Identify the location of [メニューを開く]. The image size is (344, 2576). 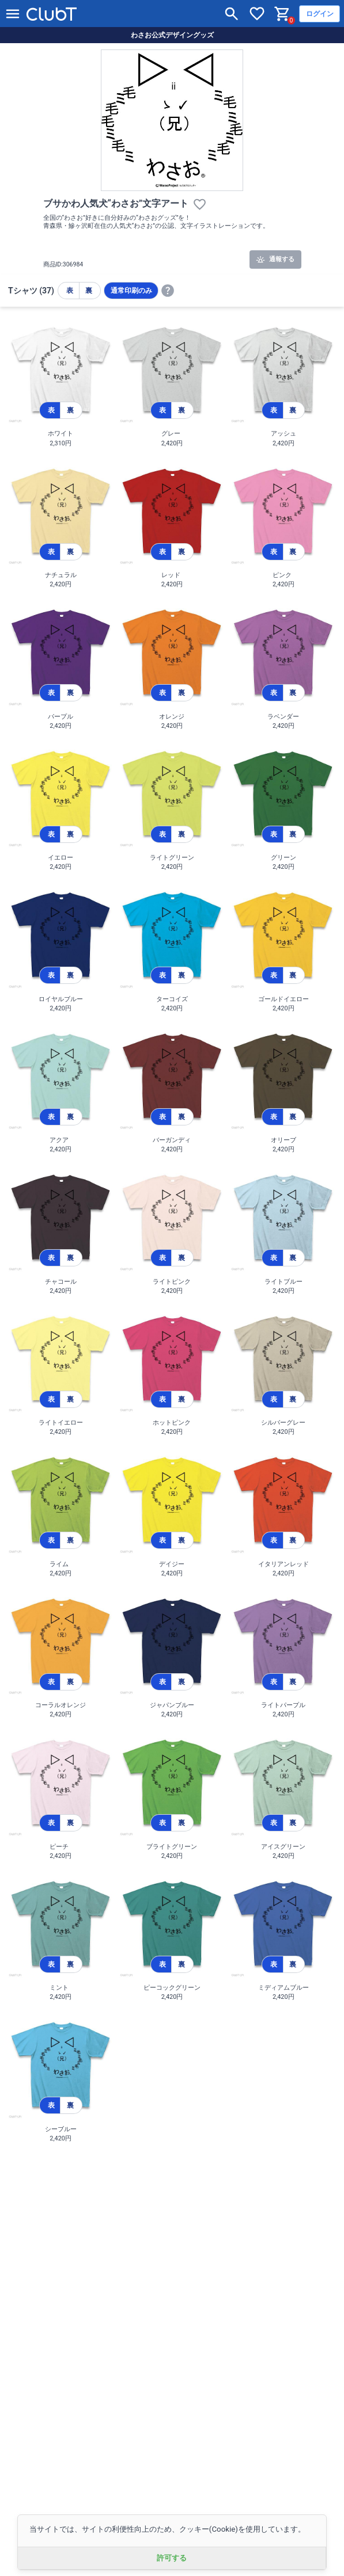
(12, 13).